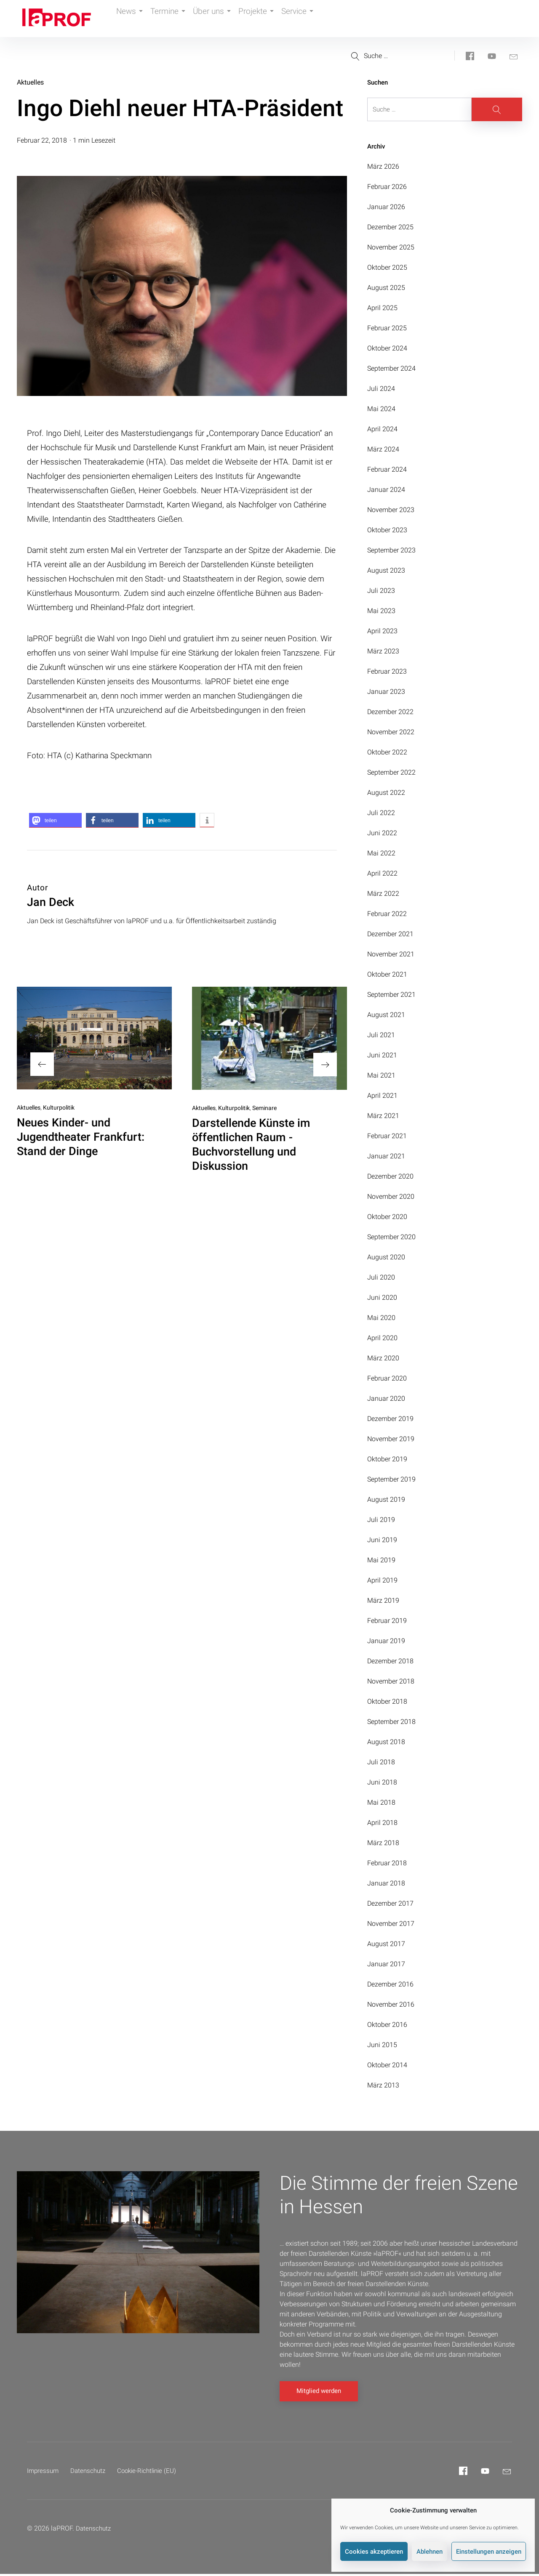  What do you see at coordinates (386, 490) in the screenshot?
I see `Januar 2024` at bounding box center [386, 490].